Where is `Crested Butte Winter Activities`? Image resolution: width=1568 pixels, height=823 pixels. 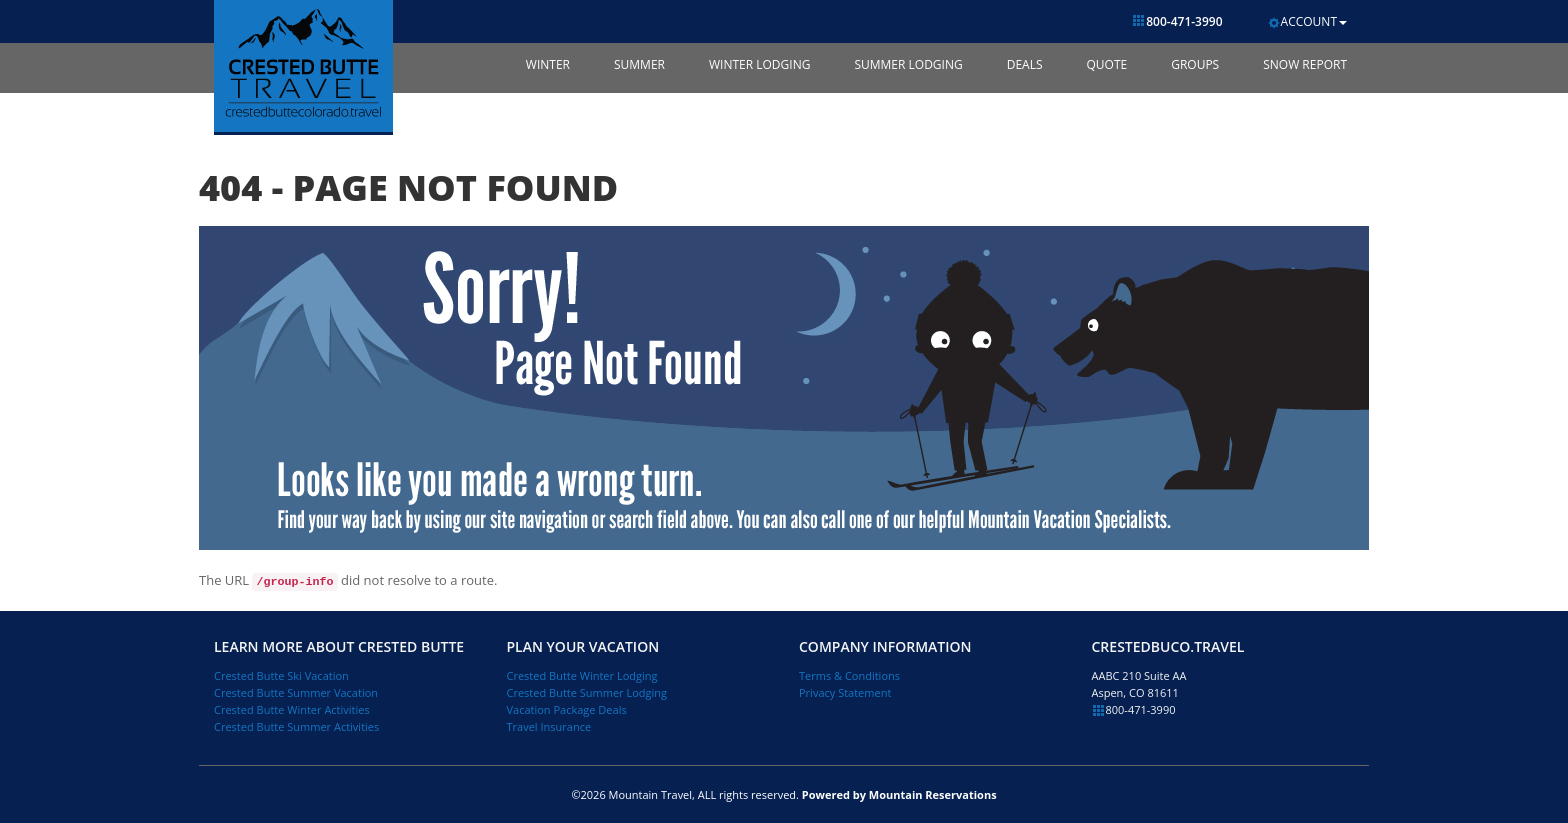 Crested Butte Winter Activities is located at coordinates (292, 709).